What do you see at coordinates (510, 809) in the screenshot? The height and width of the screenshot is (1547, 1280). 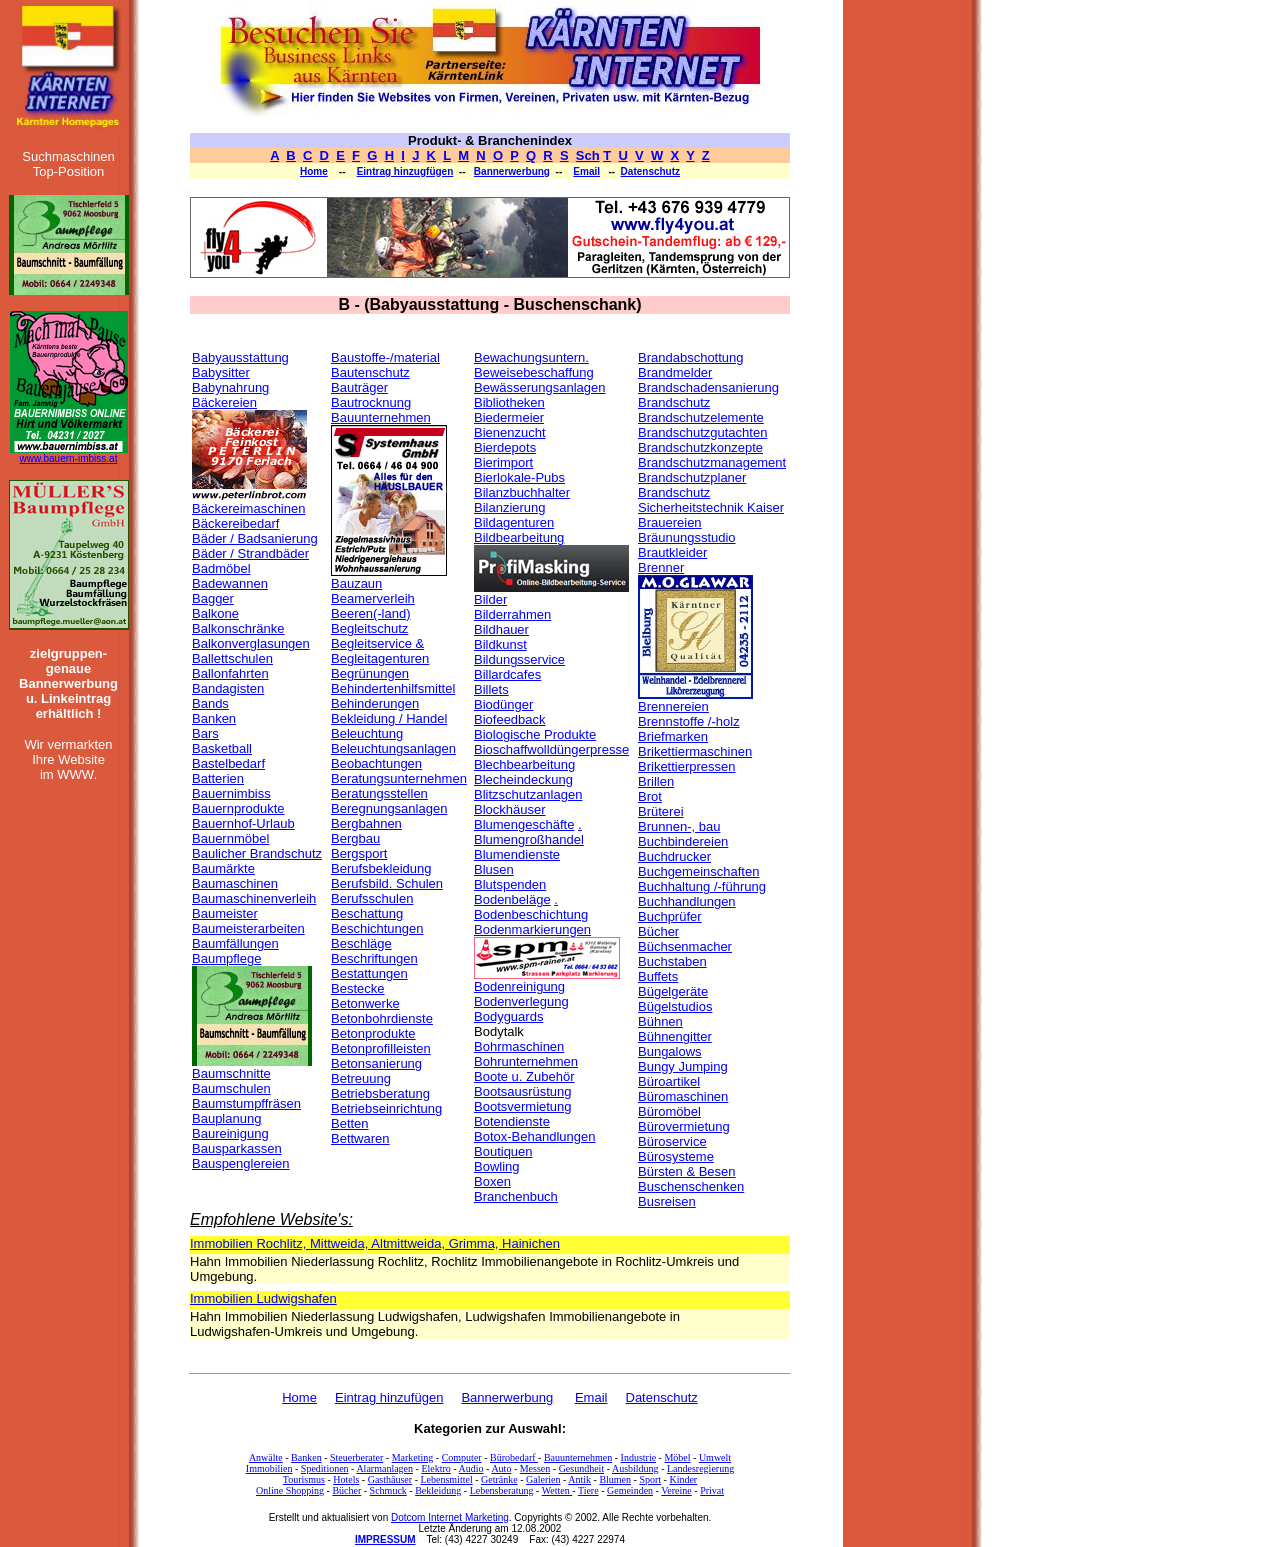 I see `Blockhäuser` at bounding box center [510, 809].